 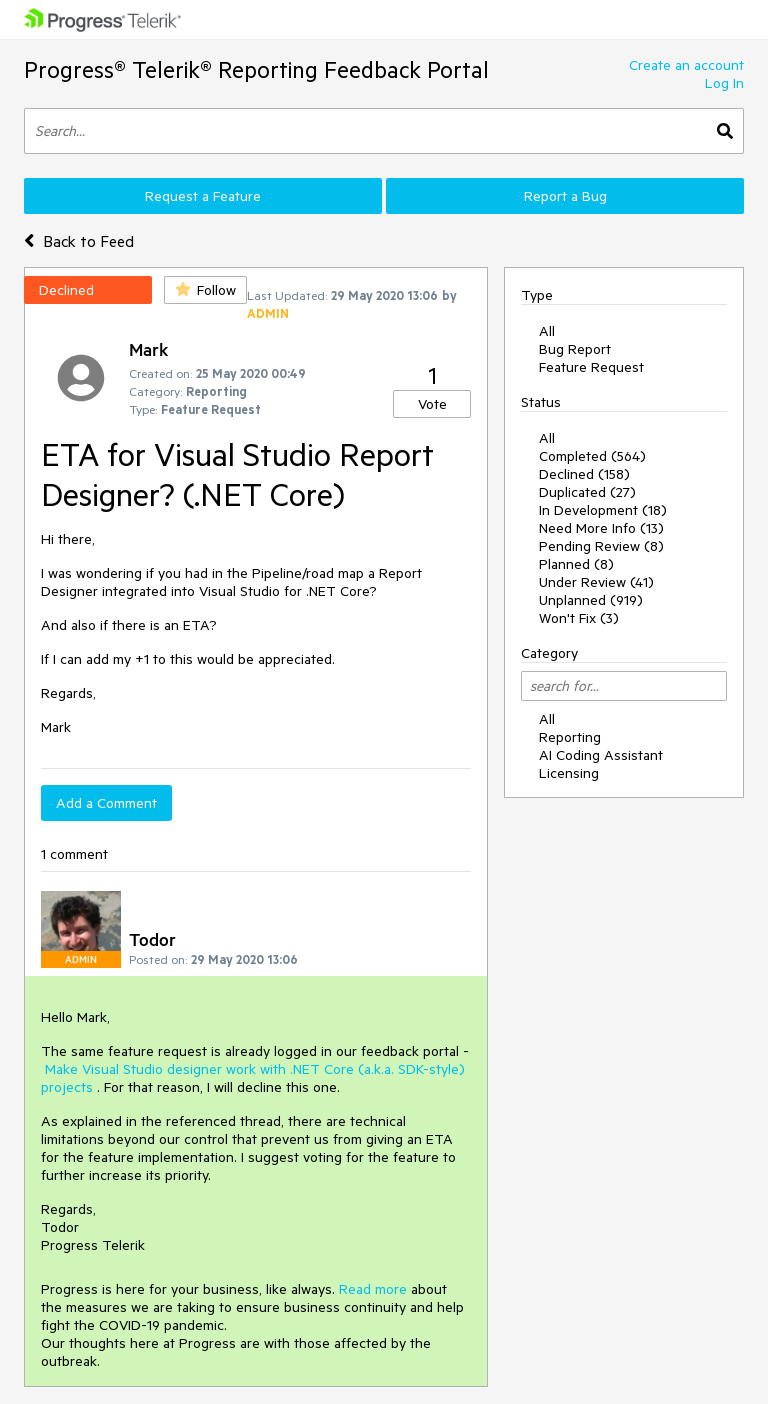 What do you see at coordinates (565, 196) in the screenshot?
I see `Report a Bug` at bounding box center [565, 196].